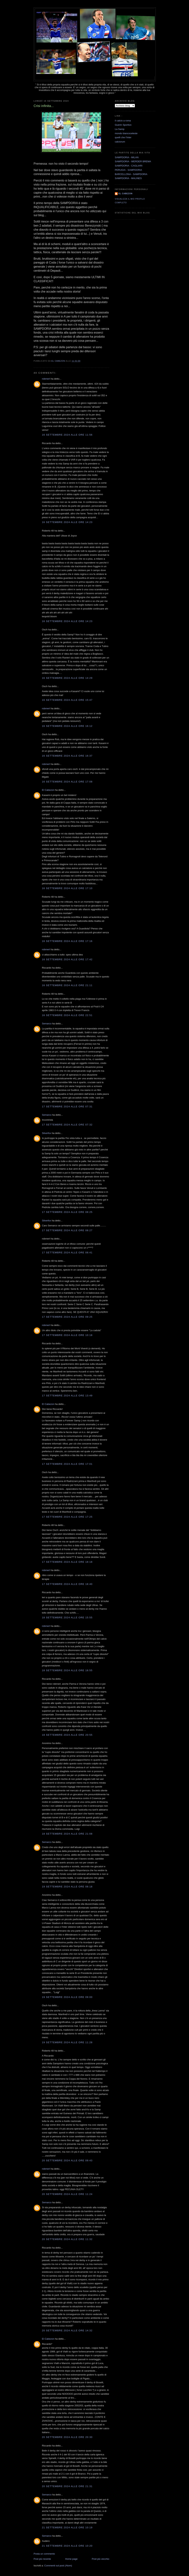  Describe the element at coordinates (42, 2559) in the screenshot. I see `Post più recente` at that location.